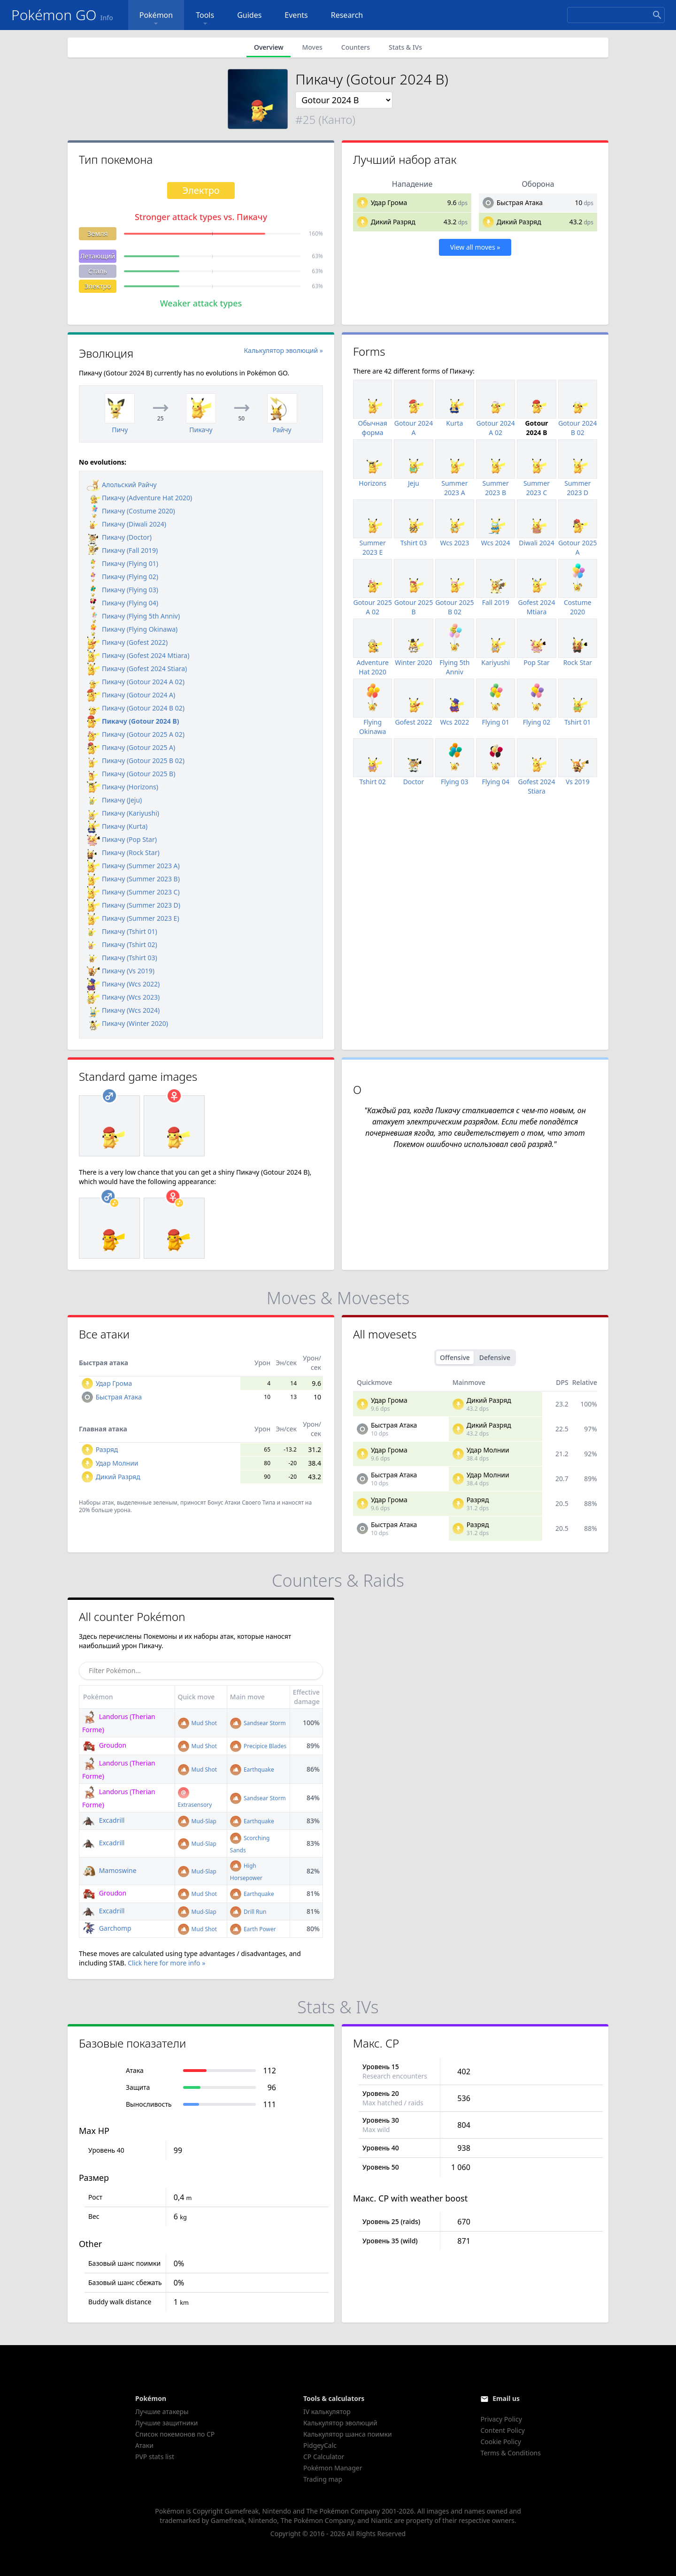  I want to click on Privacy Policy, so click(501, 2419).